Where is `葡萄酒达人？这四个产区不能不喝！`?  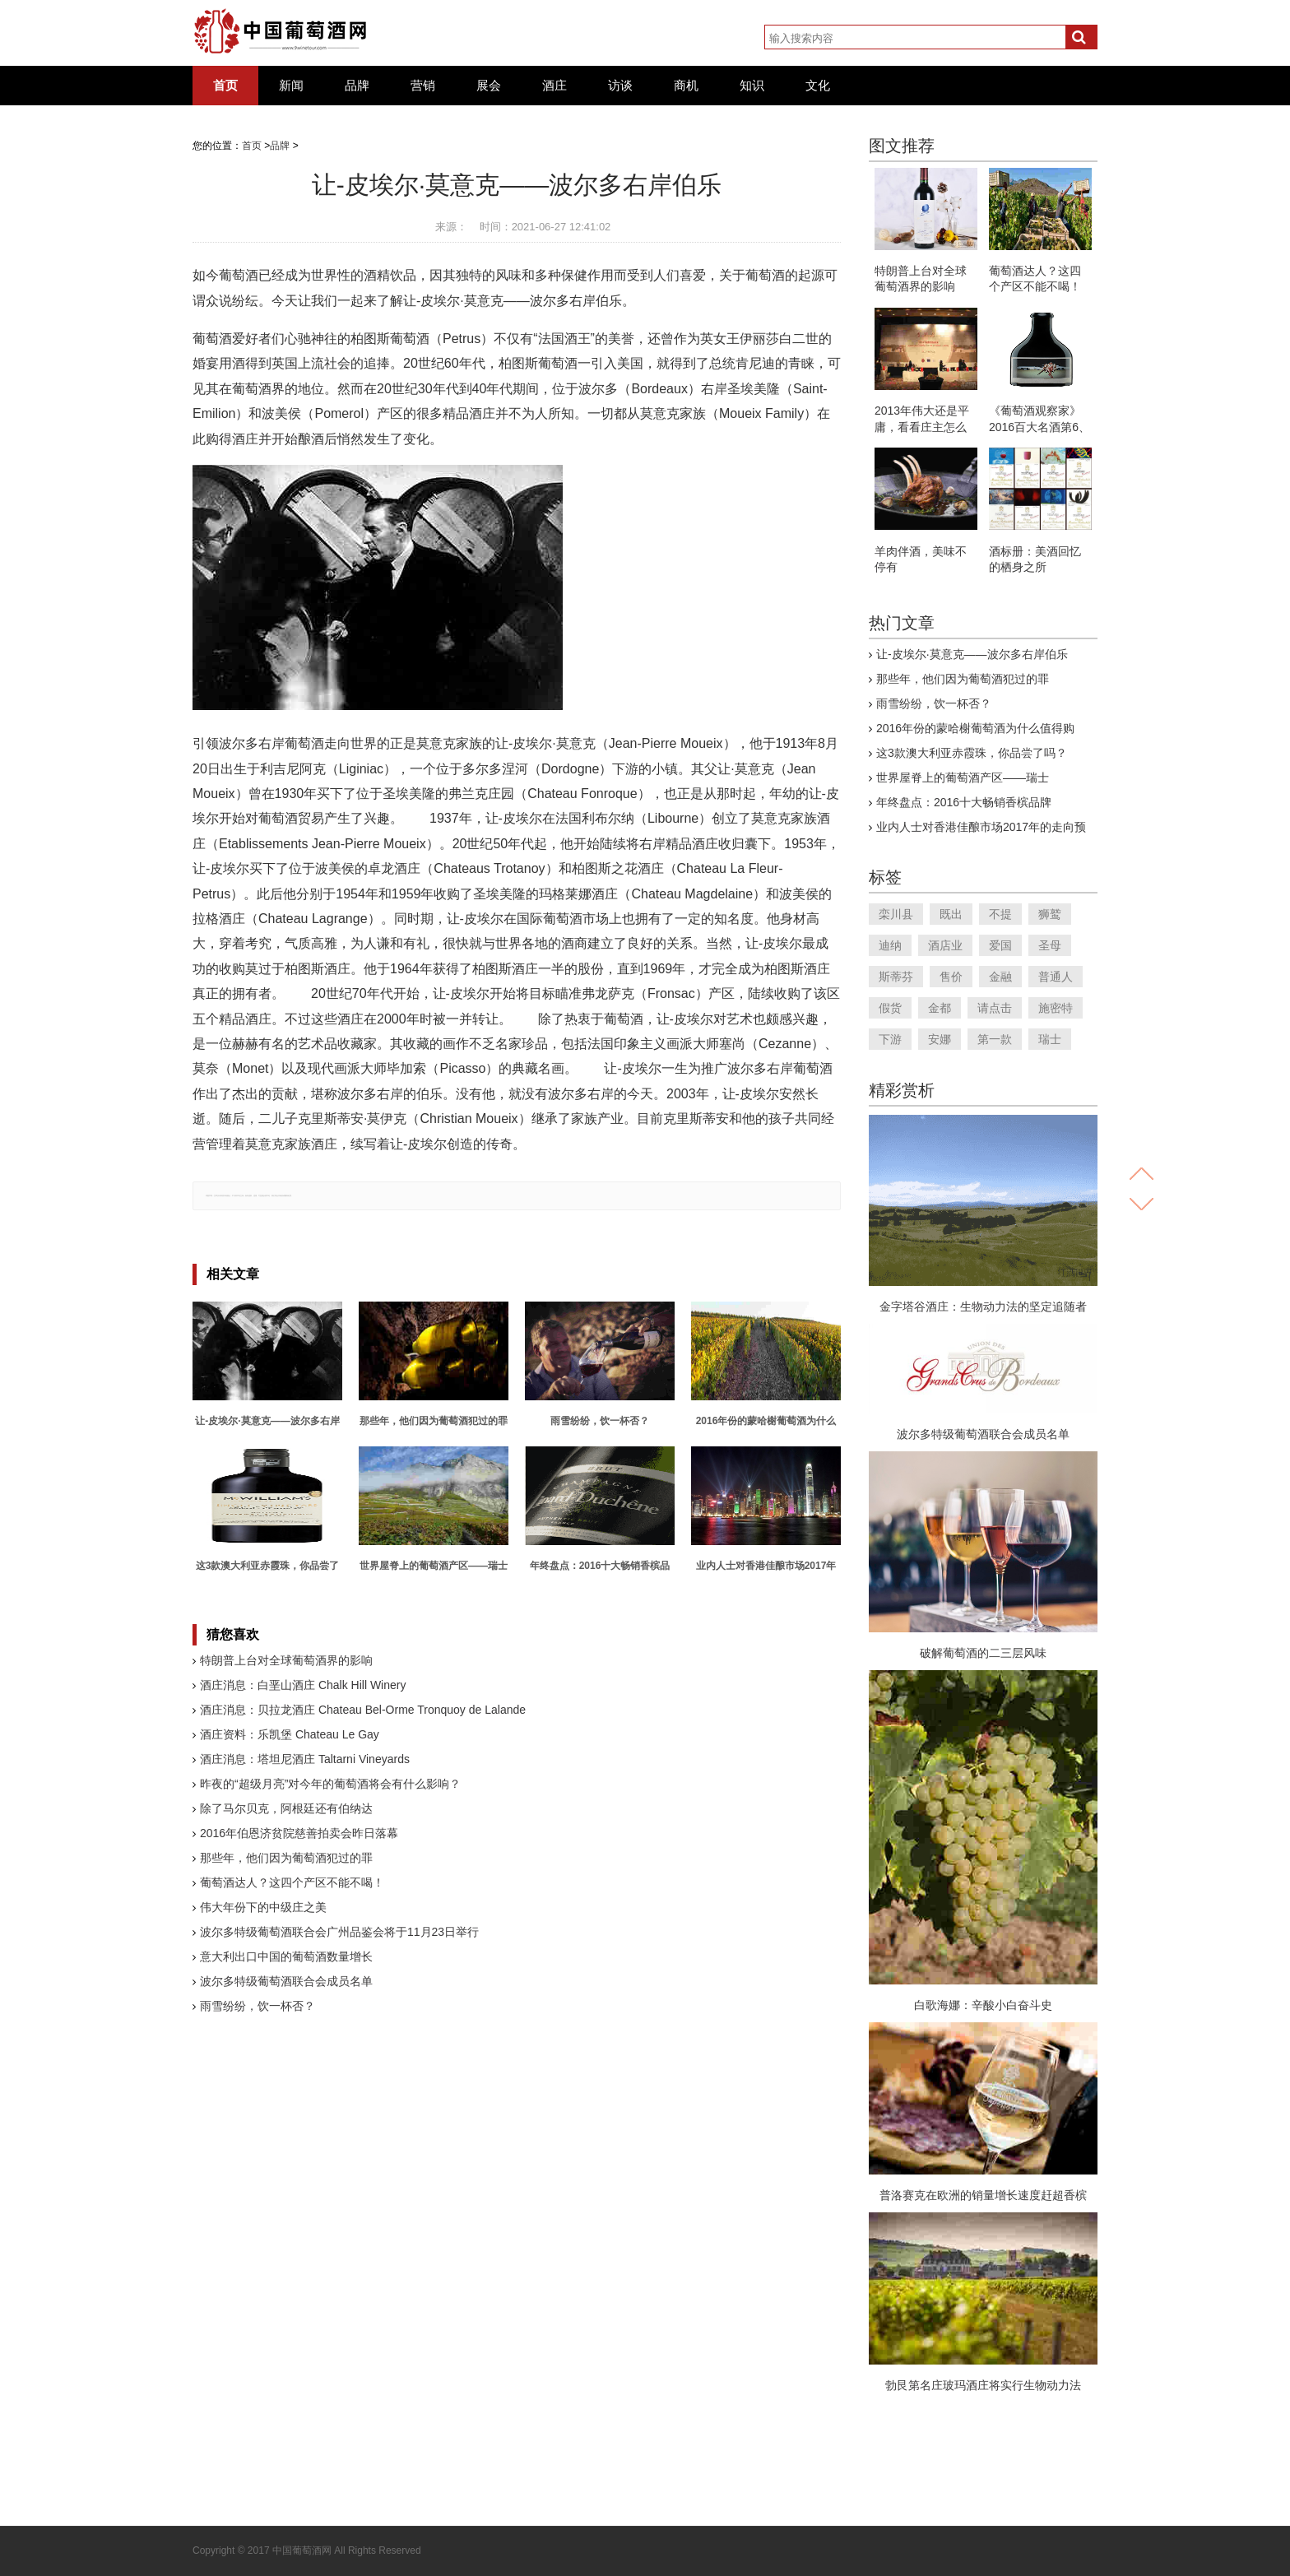
葡萄酒达人？这四个产区不能不喝！ is located at coordinates (292, 1882).